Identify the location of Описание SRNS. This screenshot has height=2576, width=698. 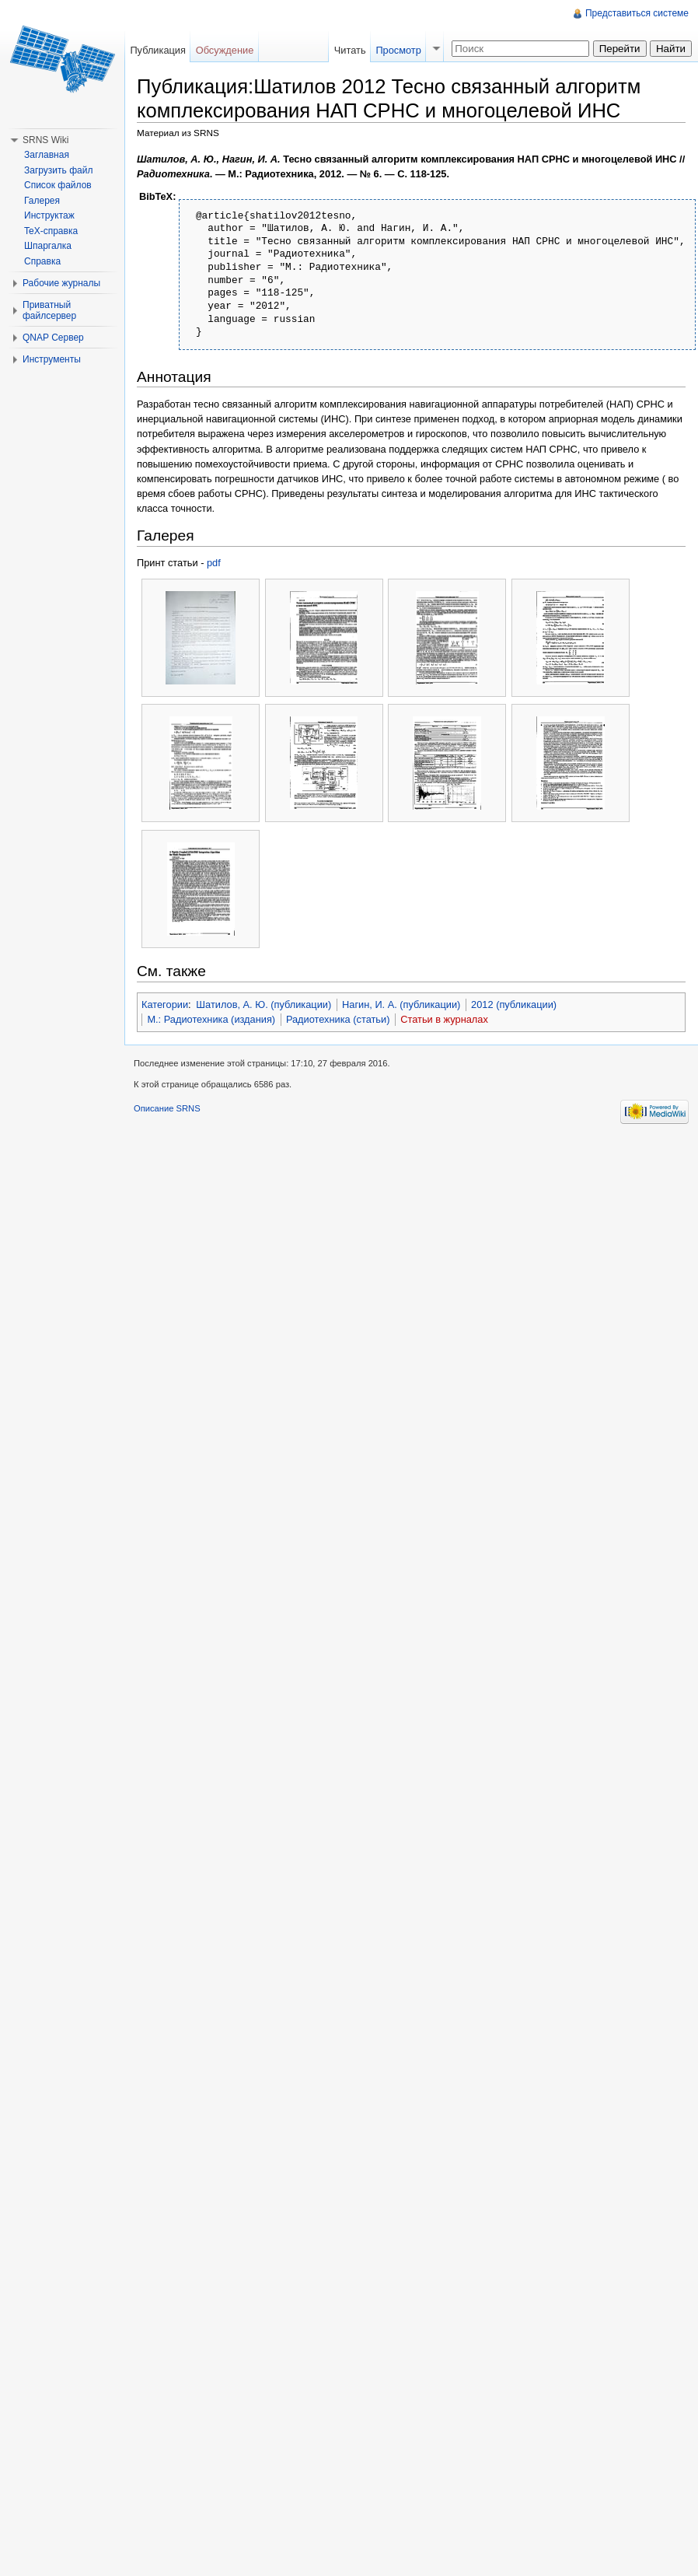
(167, 1108).